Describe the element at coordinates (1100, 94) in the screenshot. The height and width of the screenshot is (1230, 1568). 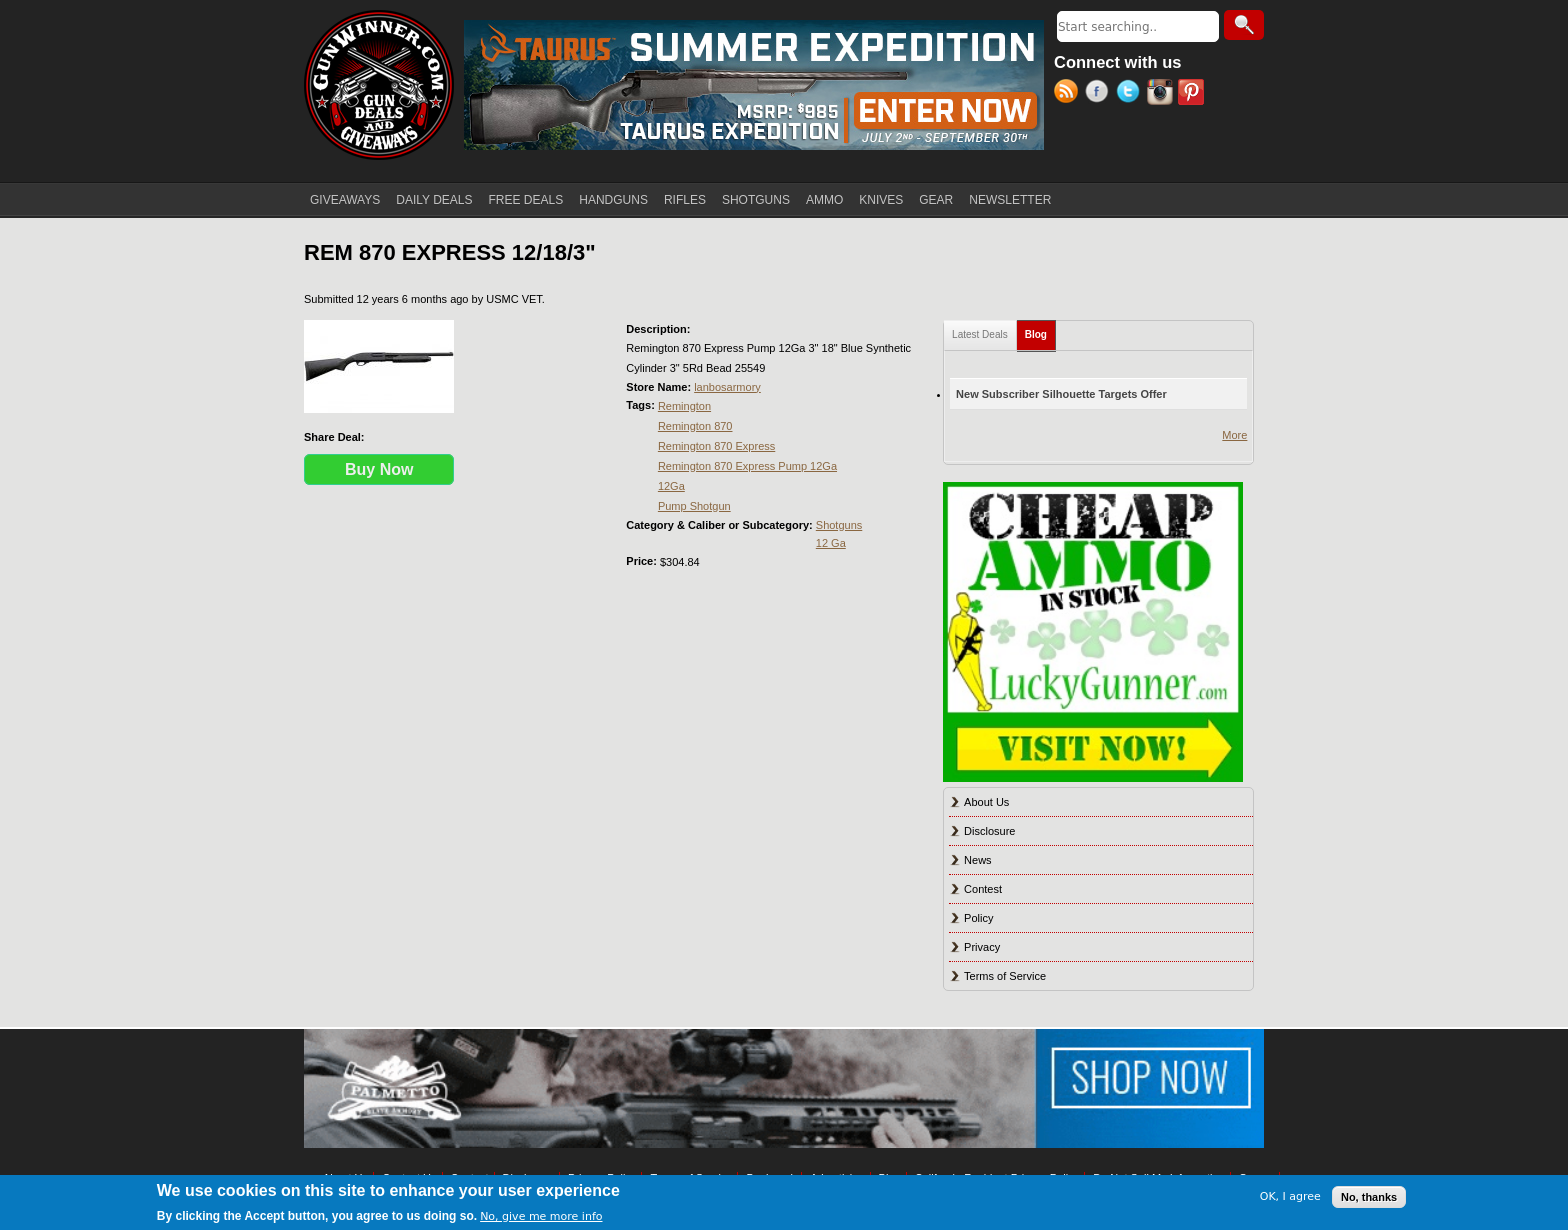
I see `Facebook` at that location.